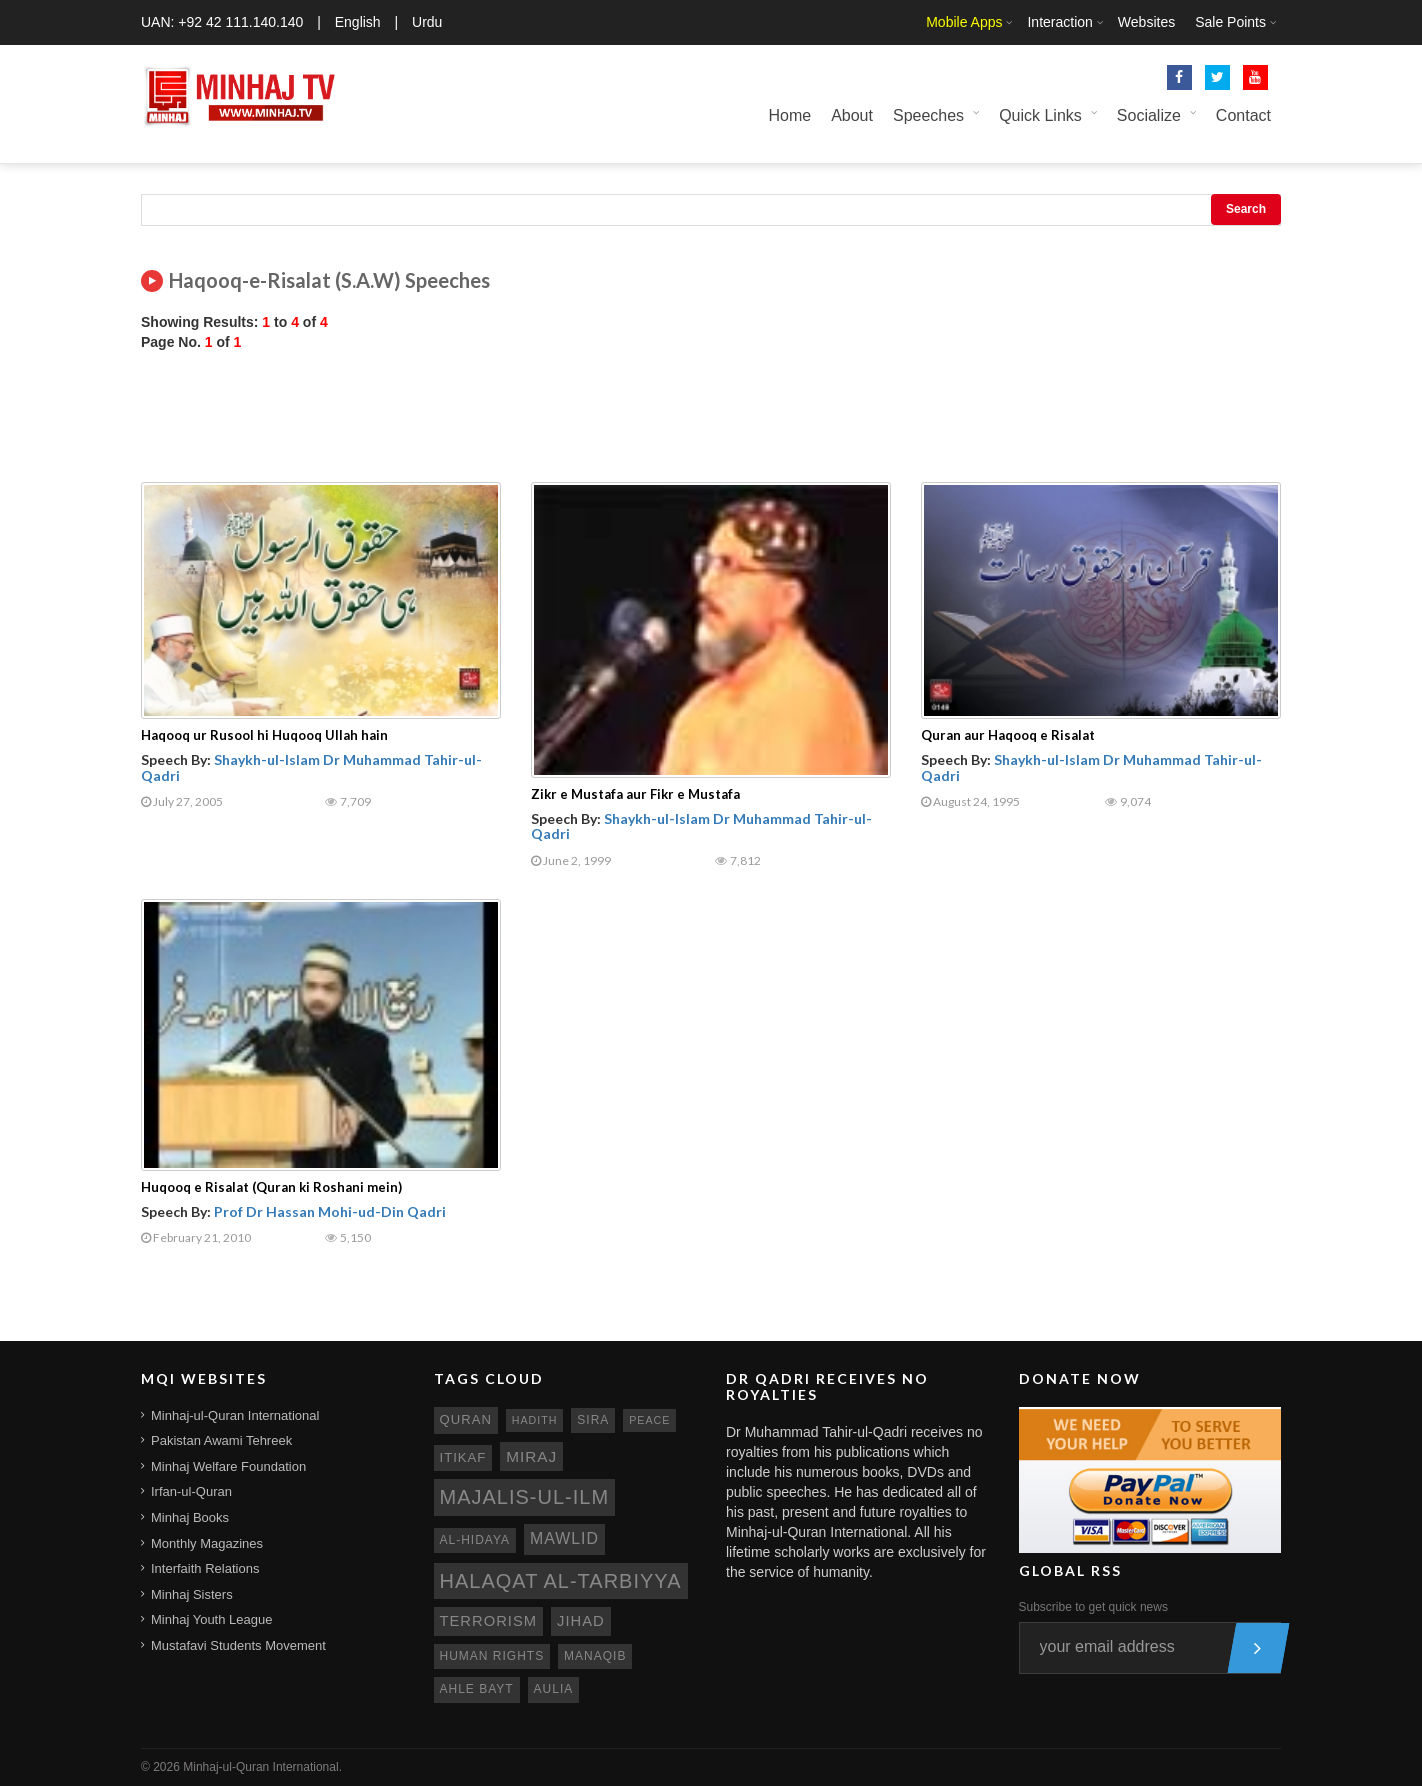  What do you see at coordinates (463, 1457) in the screenshot?
I see `itikaf` at bounding box center [463, 1457].